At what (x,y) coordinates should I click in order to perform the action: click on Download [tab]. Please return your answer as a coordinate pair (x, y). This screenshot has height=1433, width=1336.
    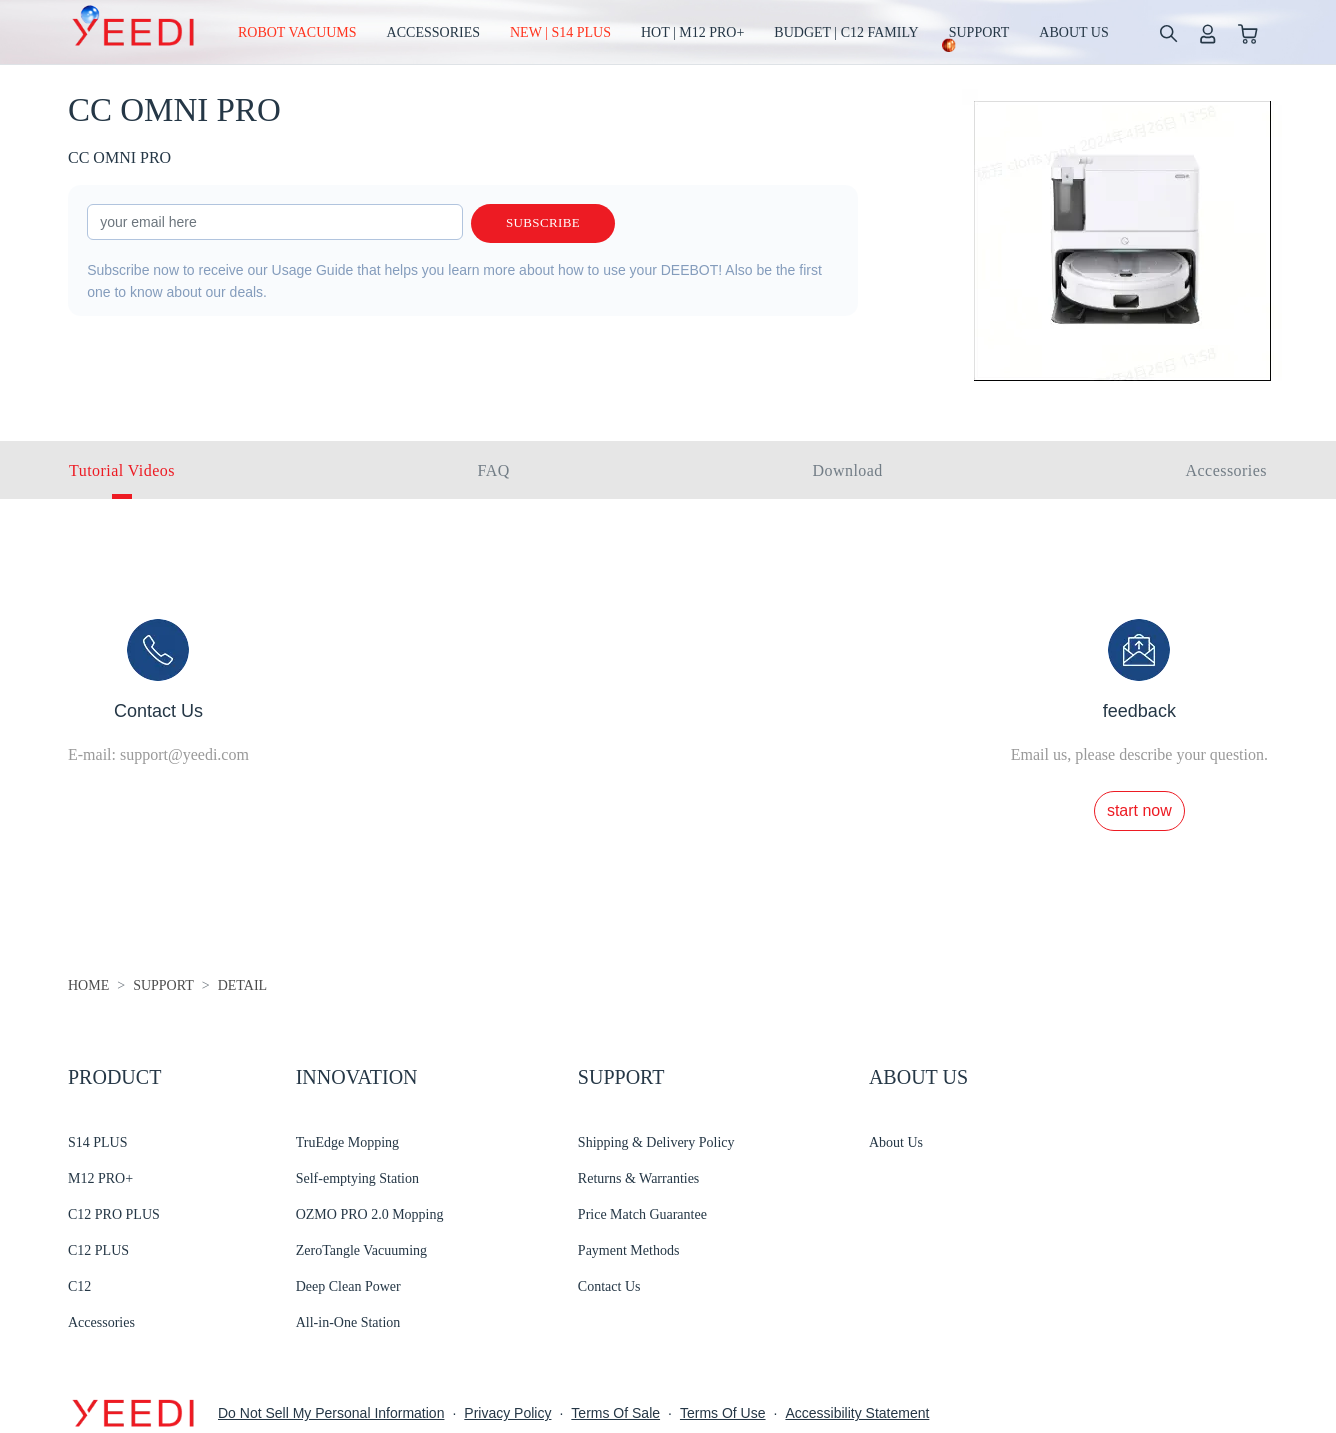
    Looking at the image, I should click on (848, 470).